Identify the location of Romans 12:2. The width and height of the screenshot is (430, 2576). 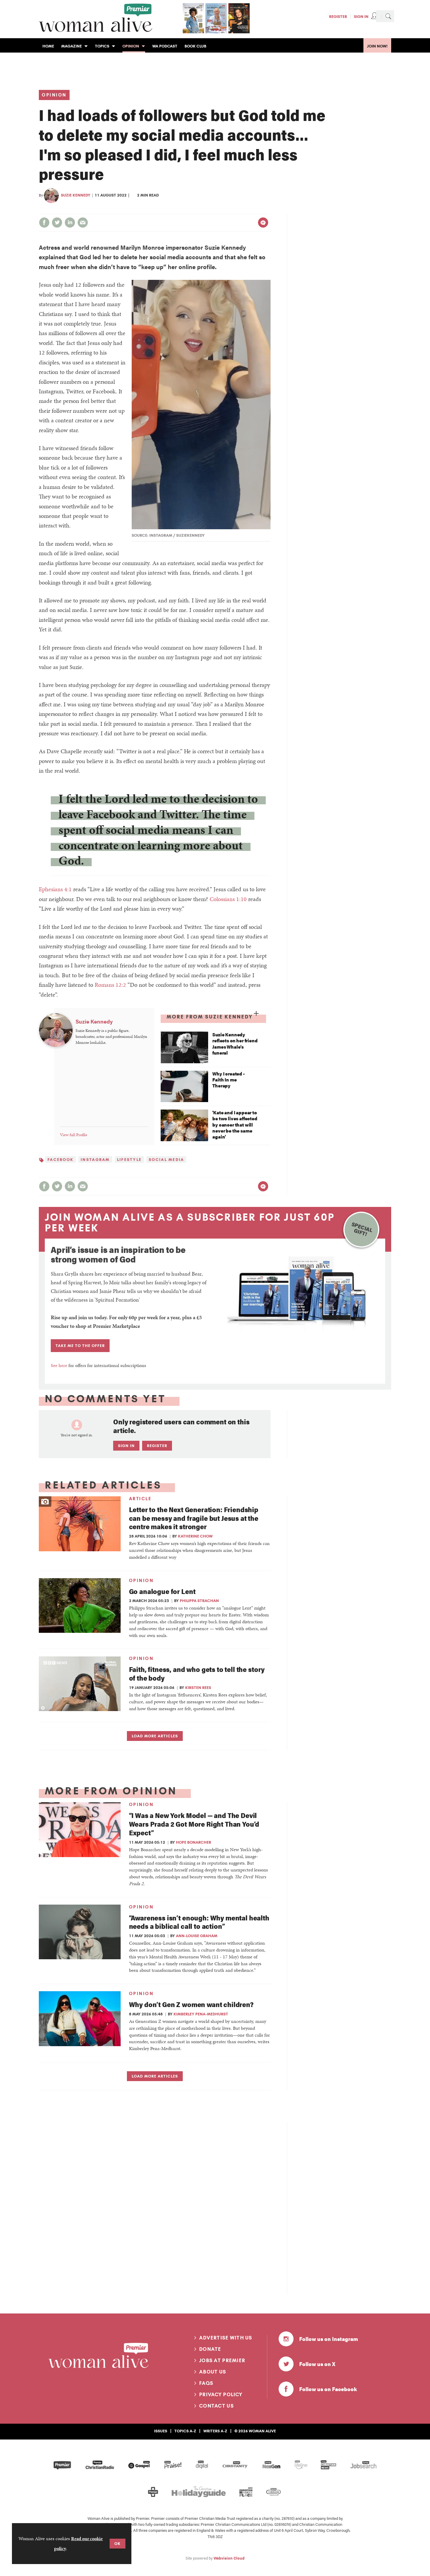
(110, 985).